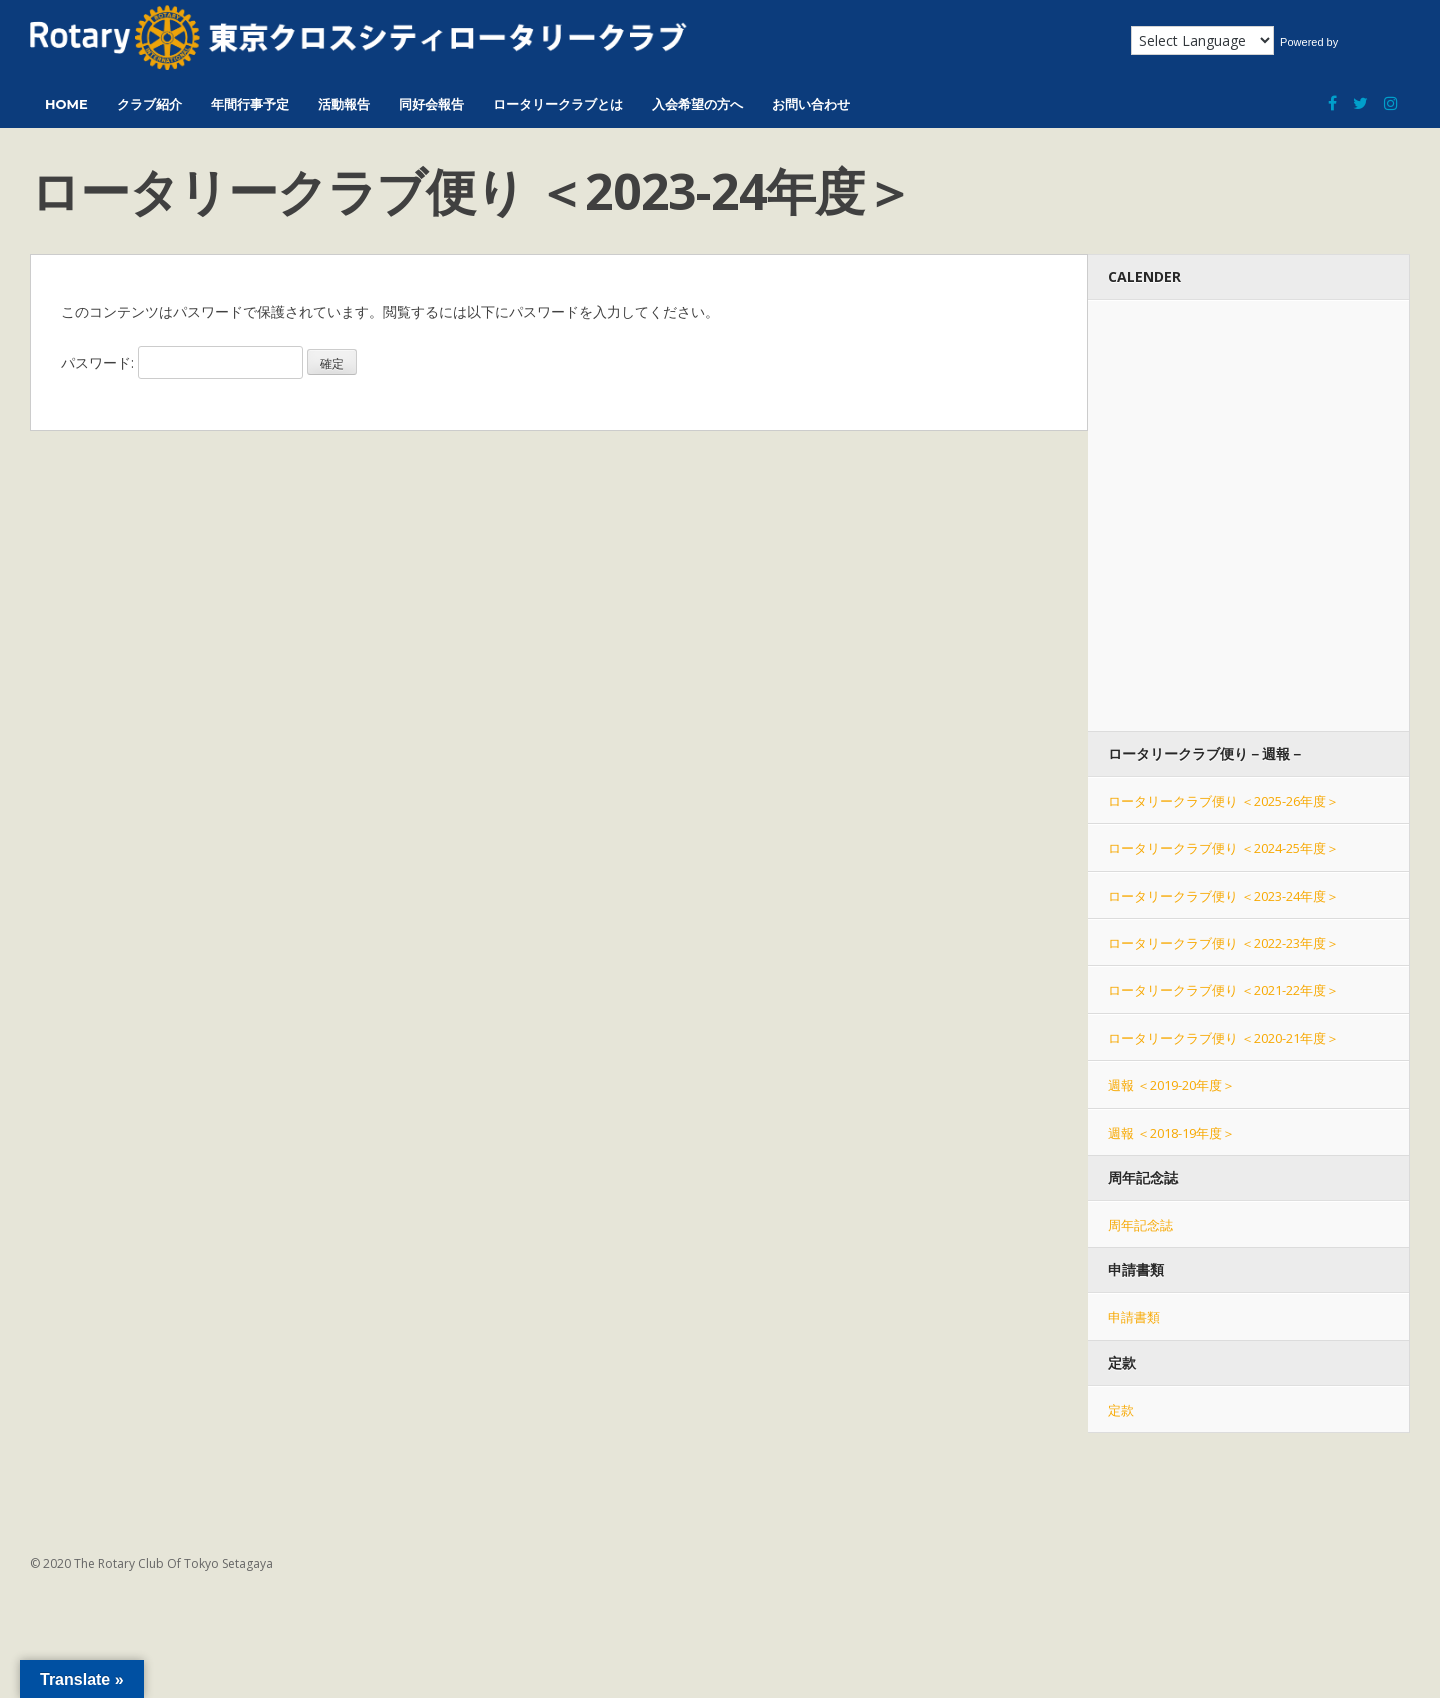 Image resolution: width=1440 pixels, height=1698 pixels. What do you see at coordinates (1134, 1317) in the screenshot?
I see `申請書類` at bounding box center [1134, 1317].